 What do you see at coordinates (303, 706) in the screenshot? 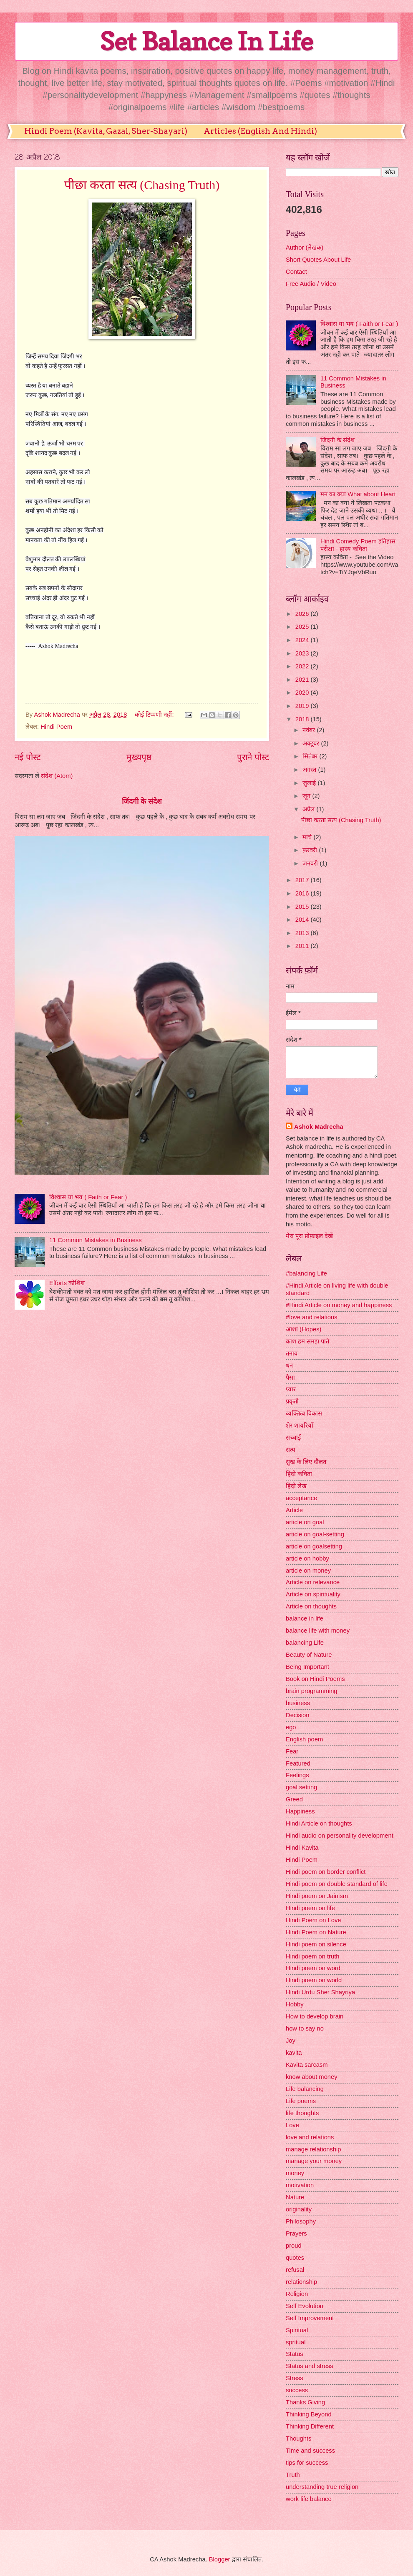
I see `2019` at bounding box center [303, 706].